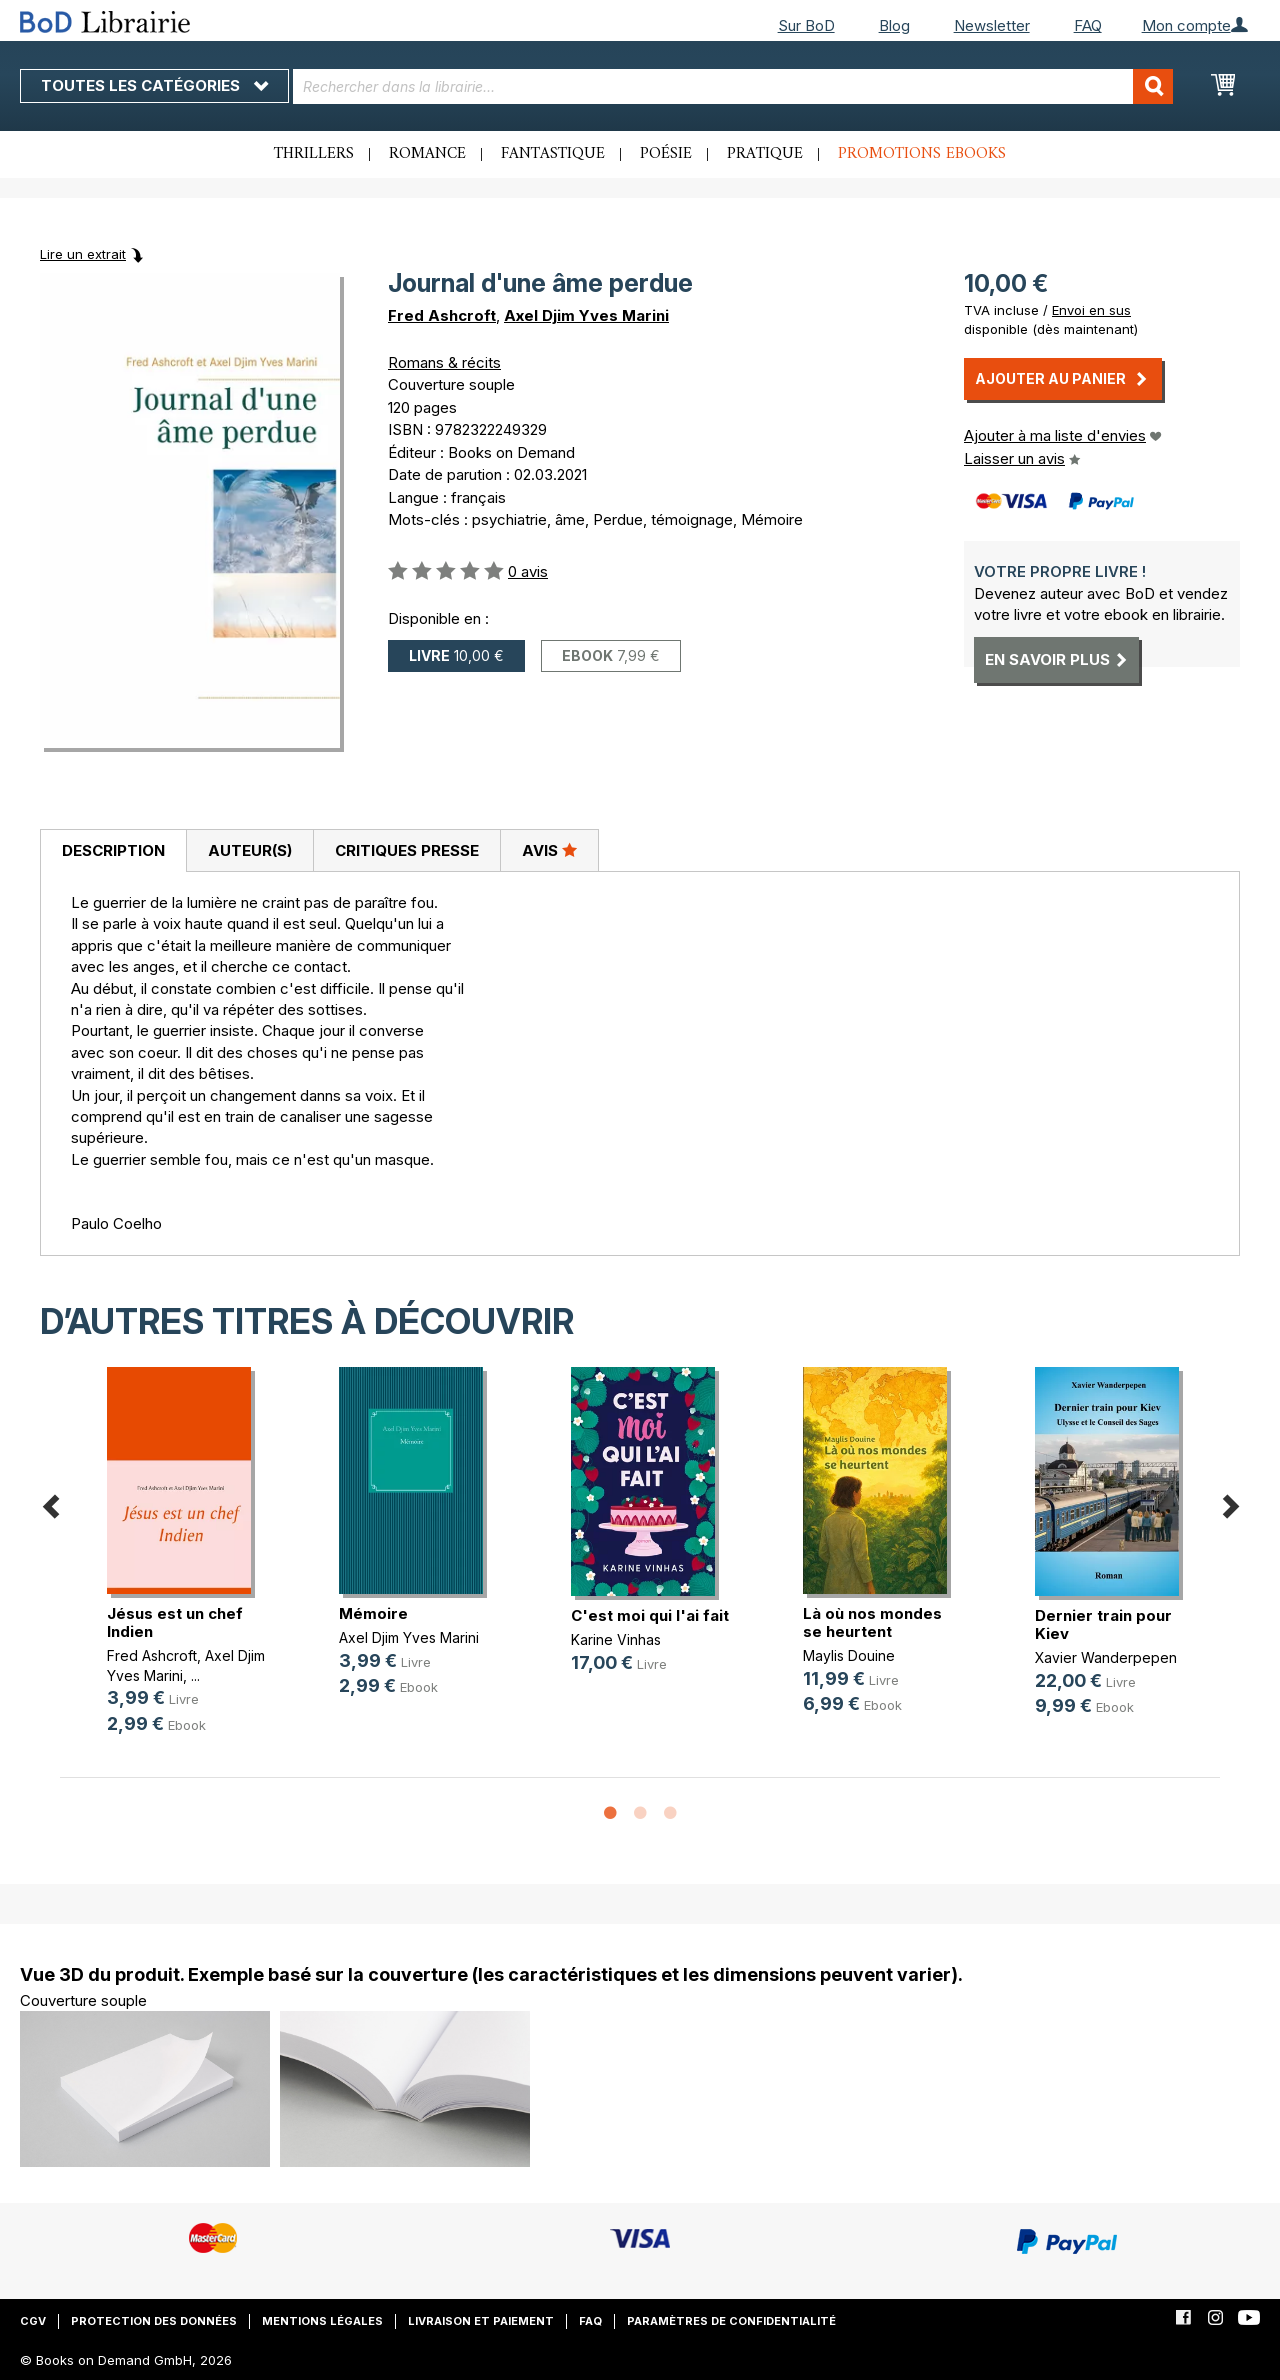 This screenshot has width=1280, height=2380. Describe the element at coordinates (427, 154) in the screenshot. I see `Romance` at that location.